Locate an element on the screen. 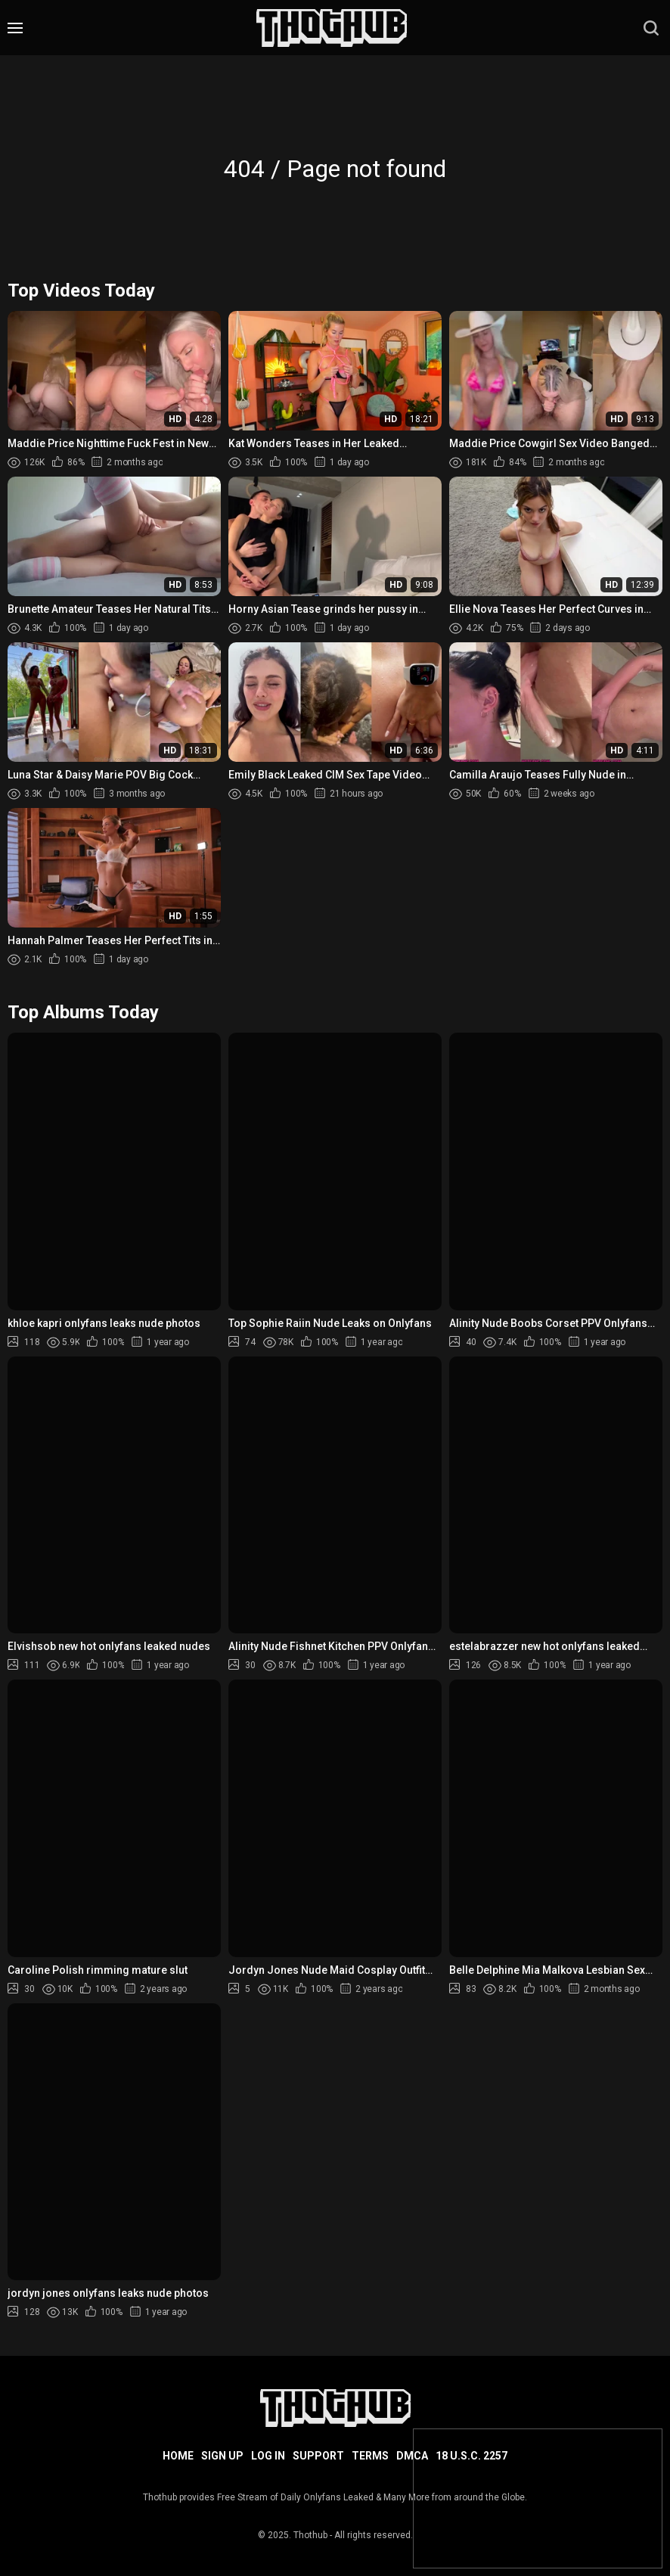 The width and height of the screenshot is (670, 2576). Terms is located at coordinates (370, 2456).